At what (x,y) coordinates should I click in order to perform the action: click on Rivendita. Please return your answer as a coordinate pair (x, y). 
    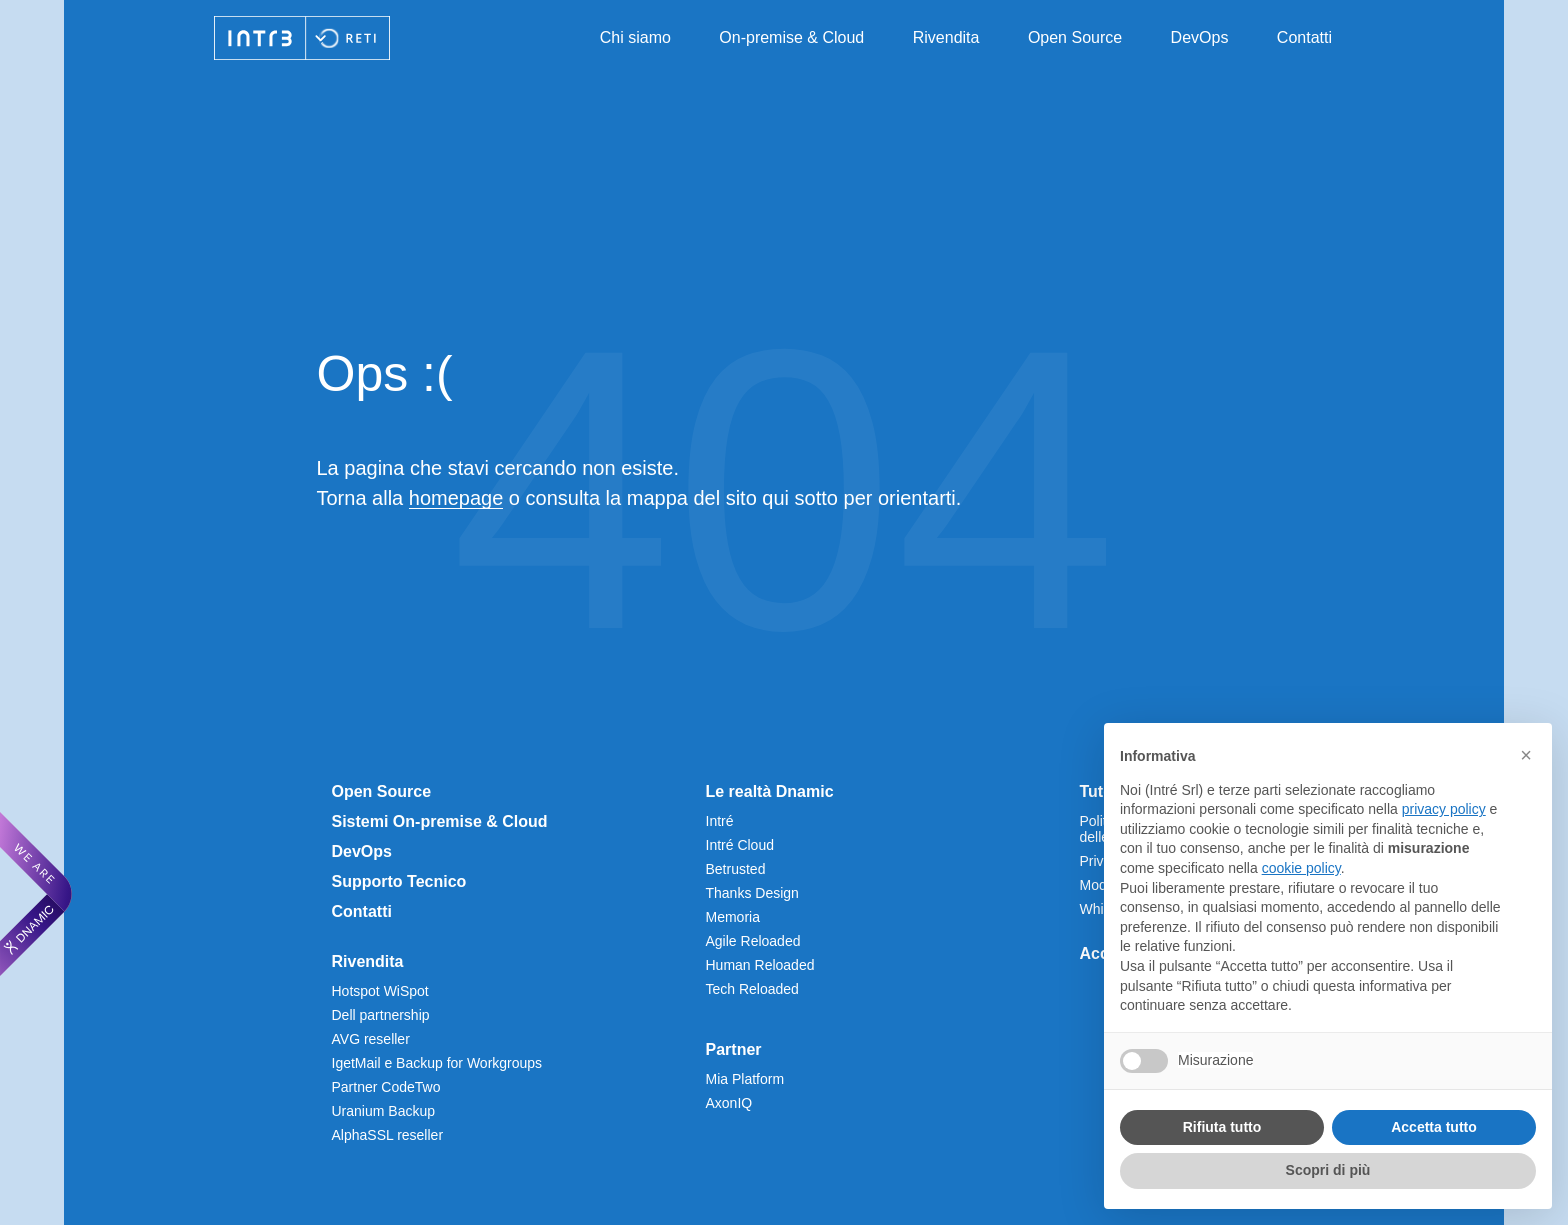
    Looking at the image, I should click on (946, 37).